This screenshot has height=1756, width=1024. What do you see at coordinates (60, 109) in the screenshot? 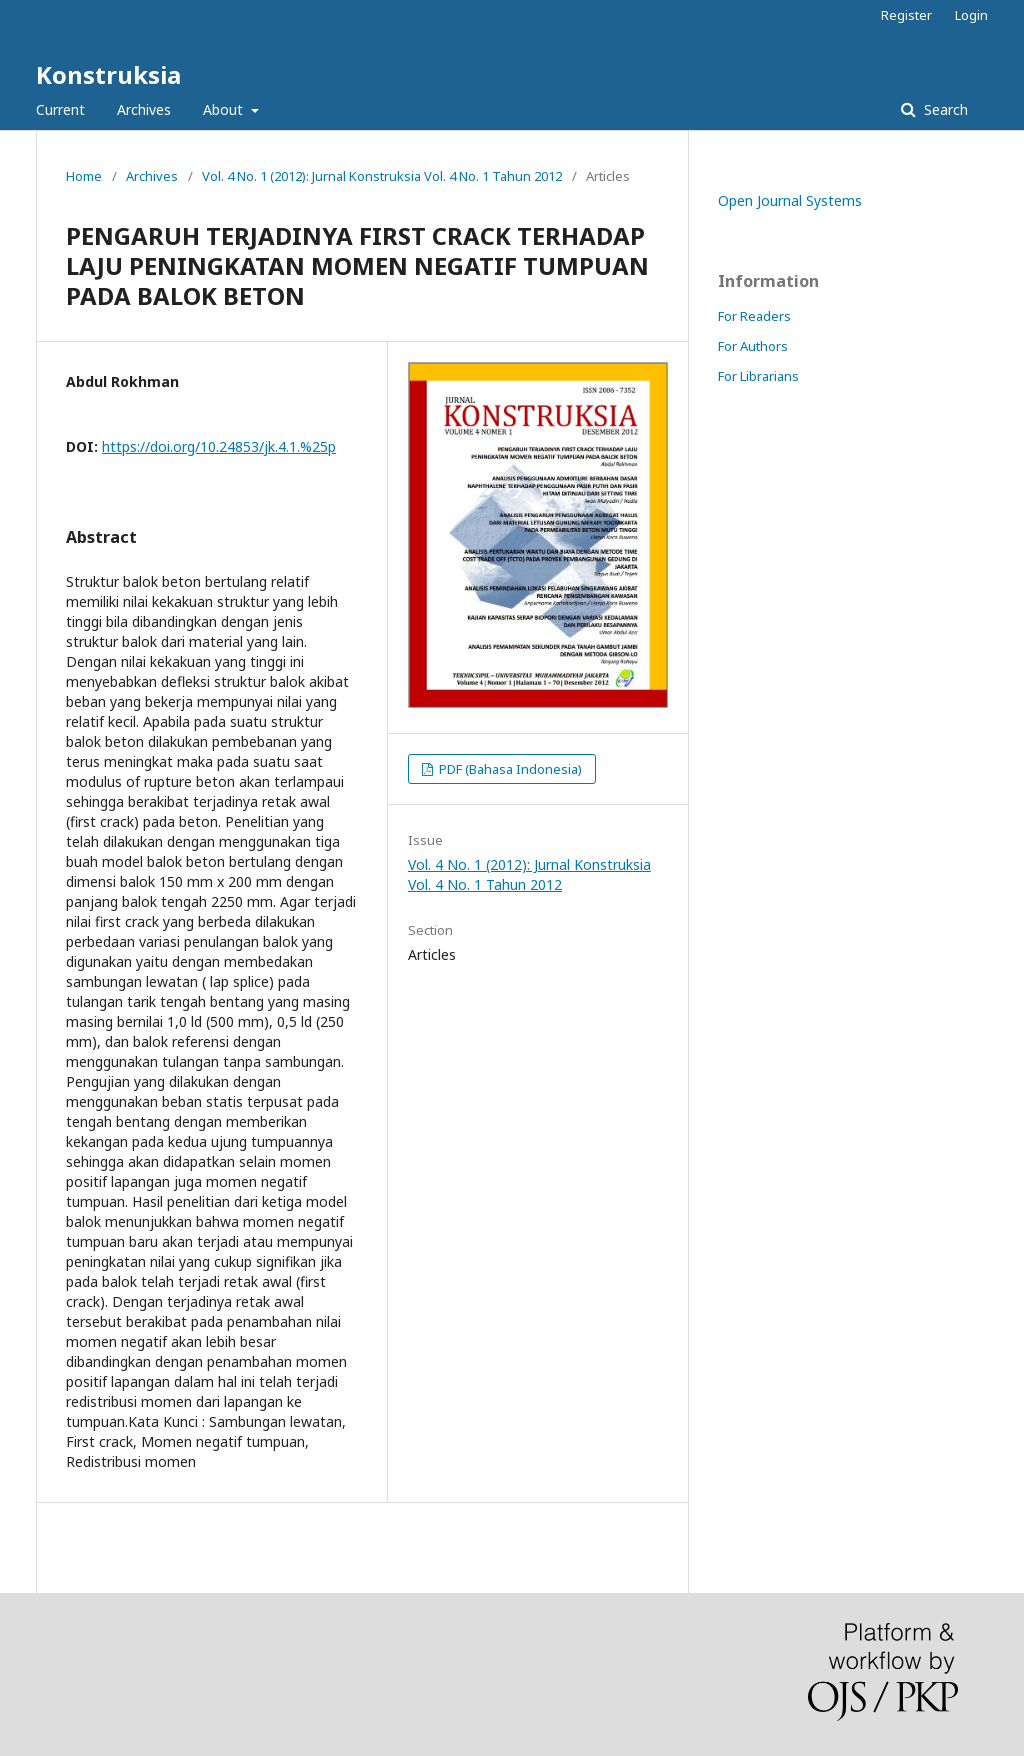
I see `Current` at bounding box center [60, 109].